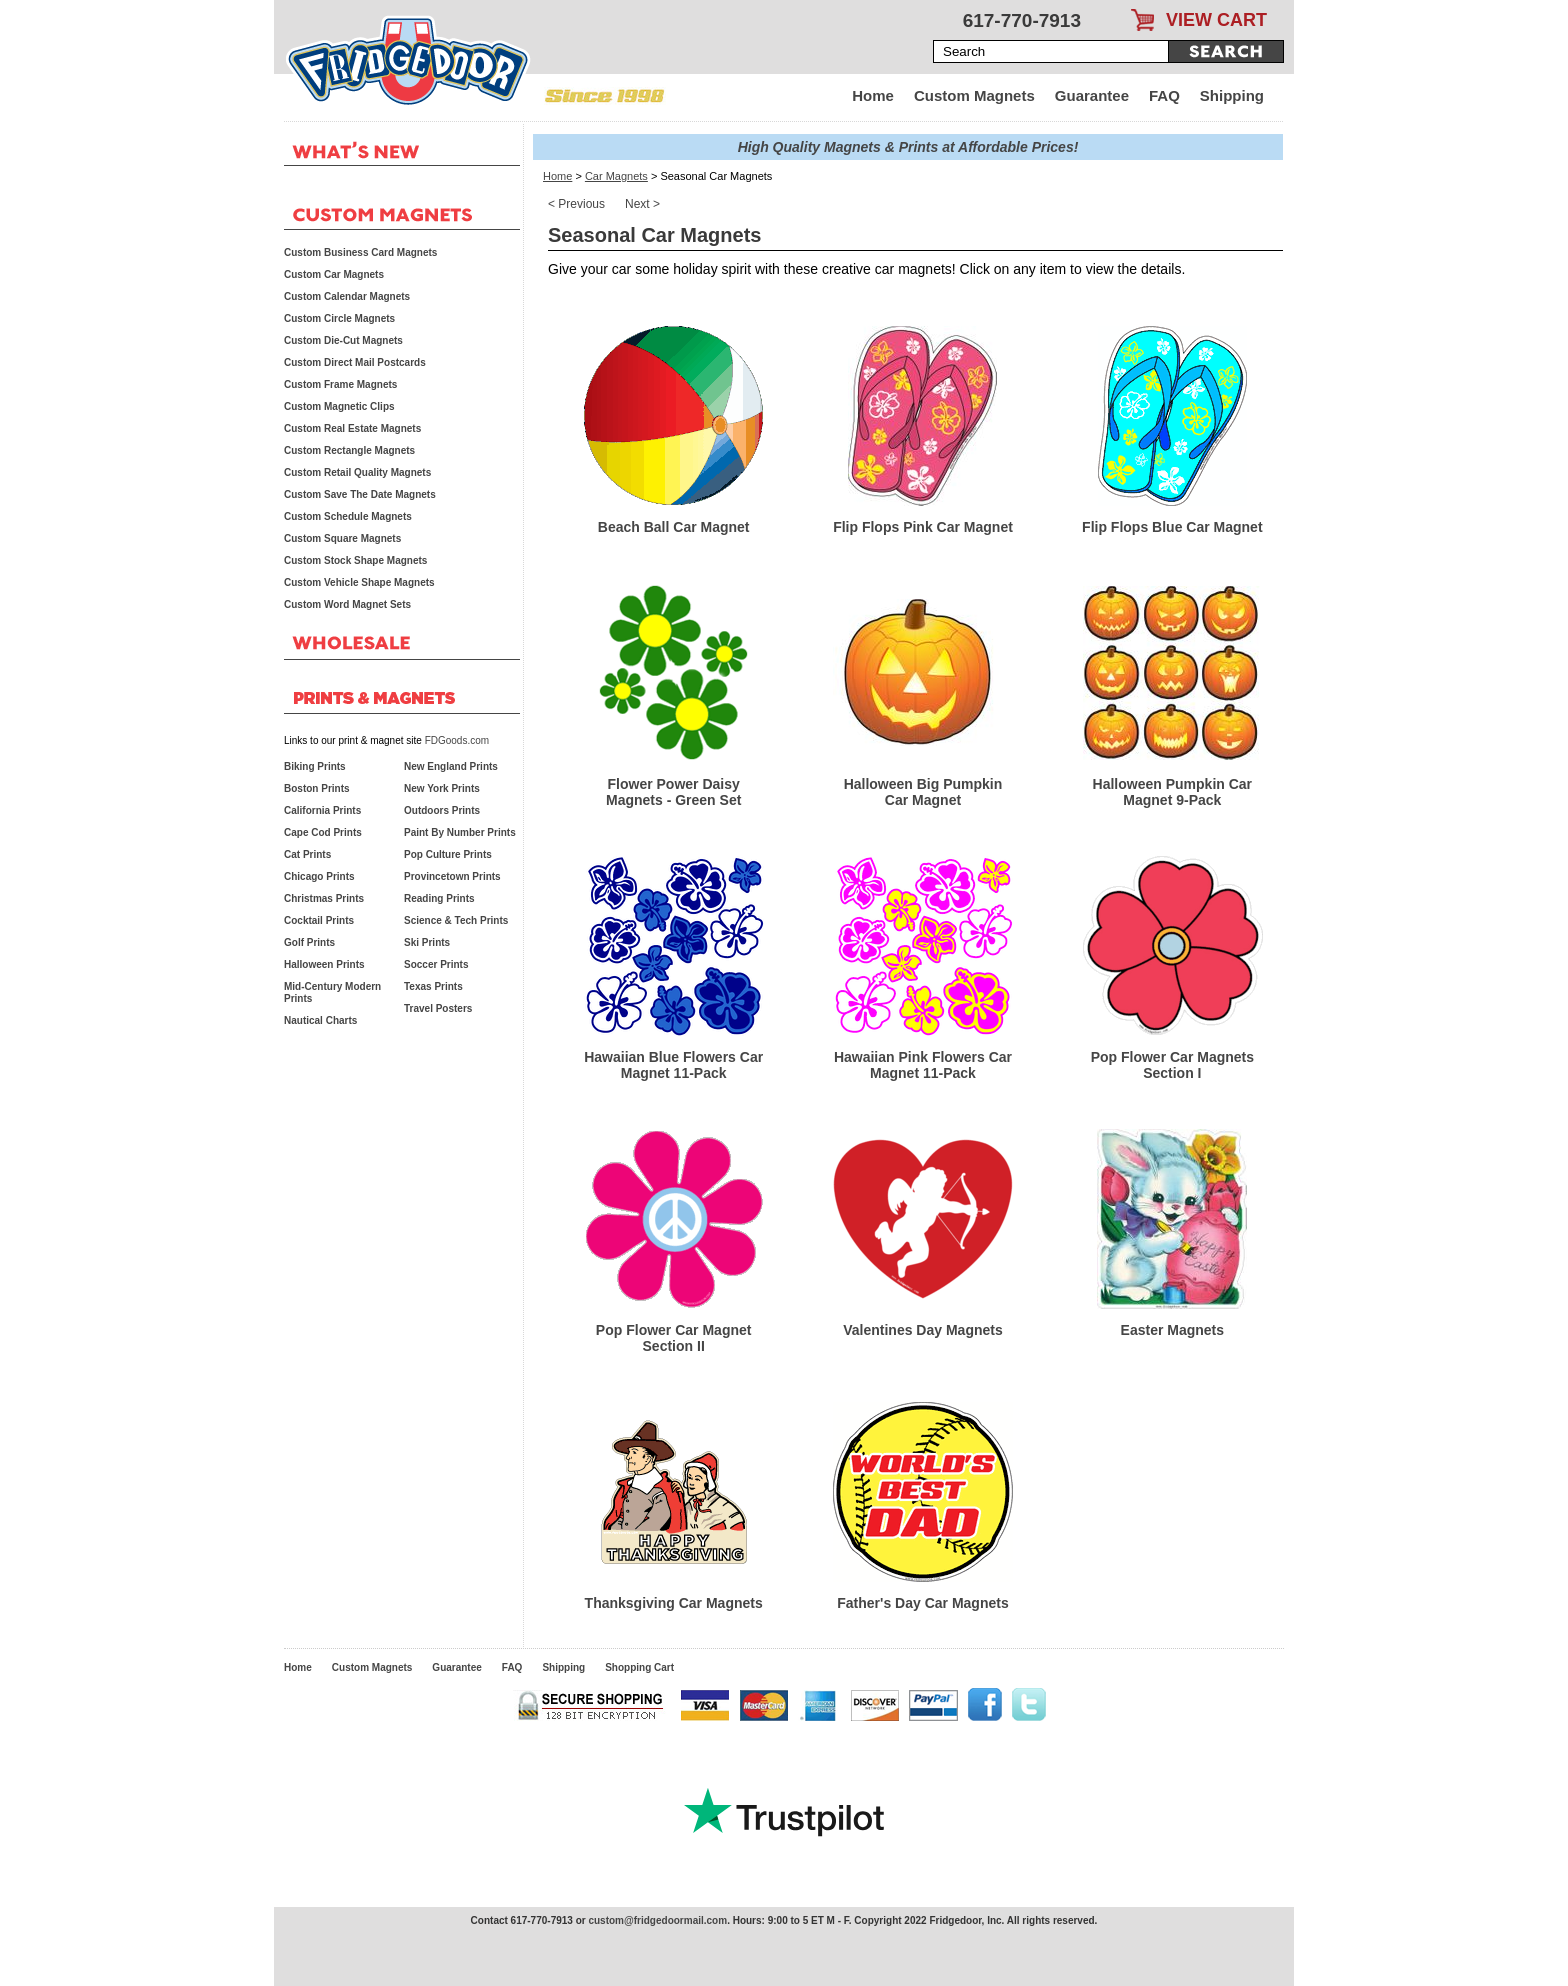 This screenshot has height=1986, width=1568. Describe the element at coordinates (438, 1008) in the screenshot. I see `Travel Posters` at that location.